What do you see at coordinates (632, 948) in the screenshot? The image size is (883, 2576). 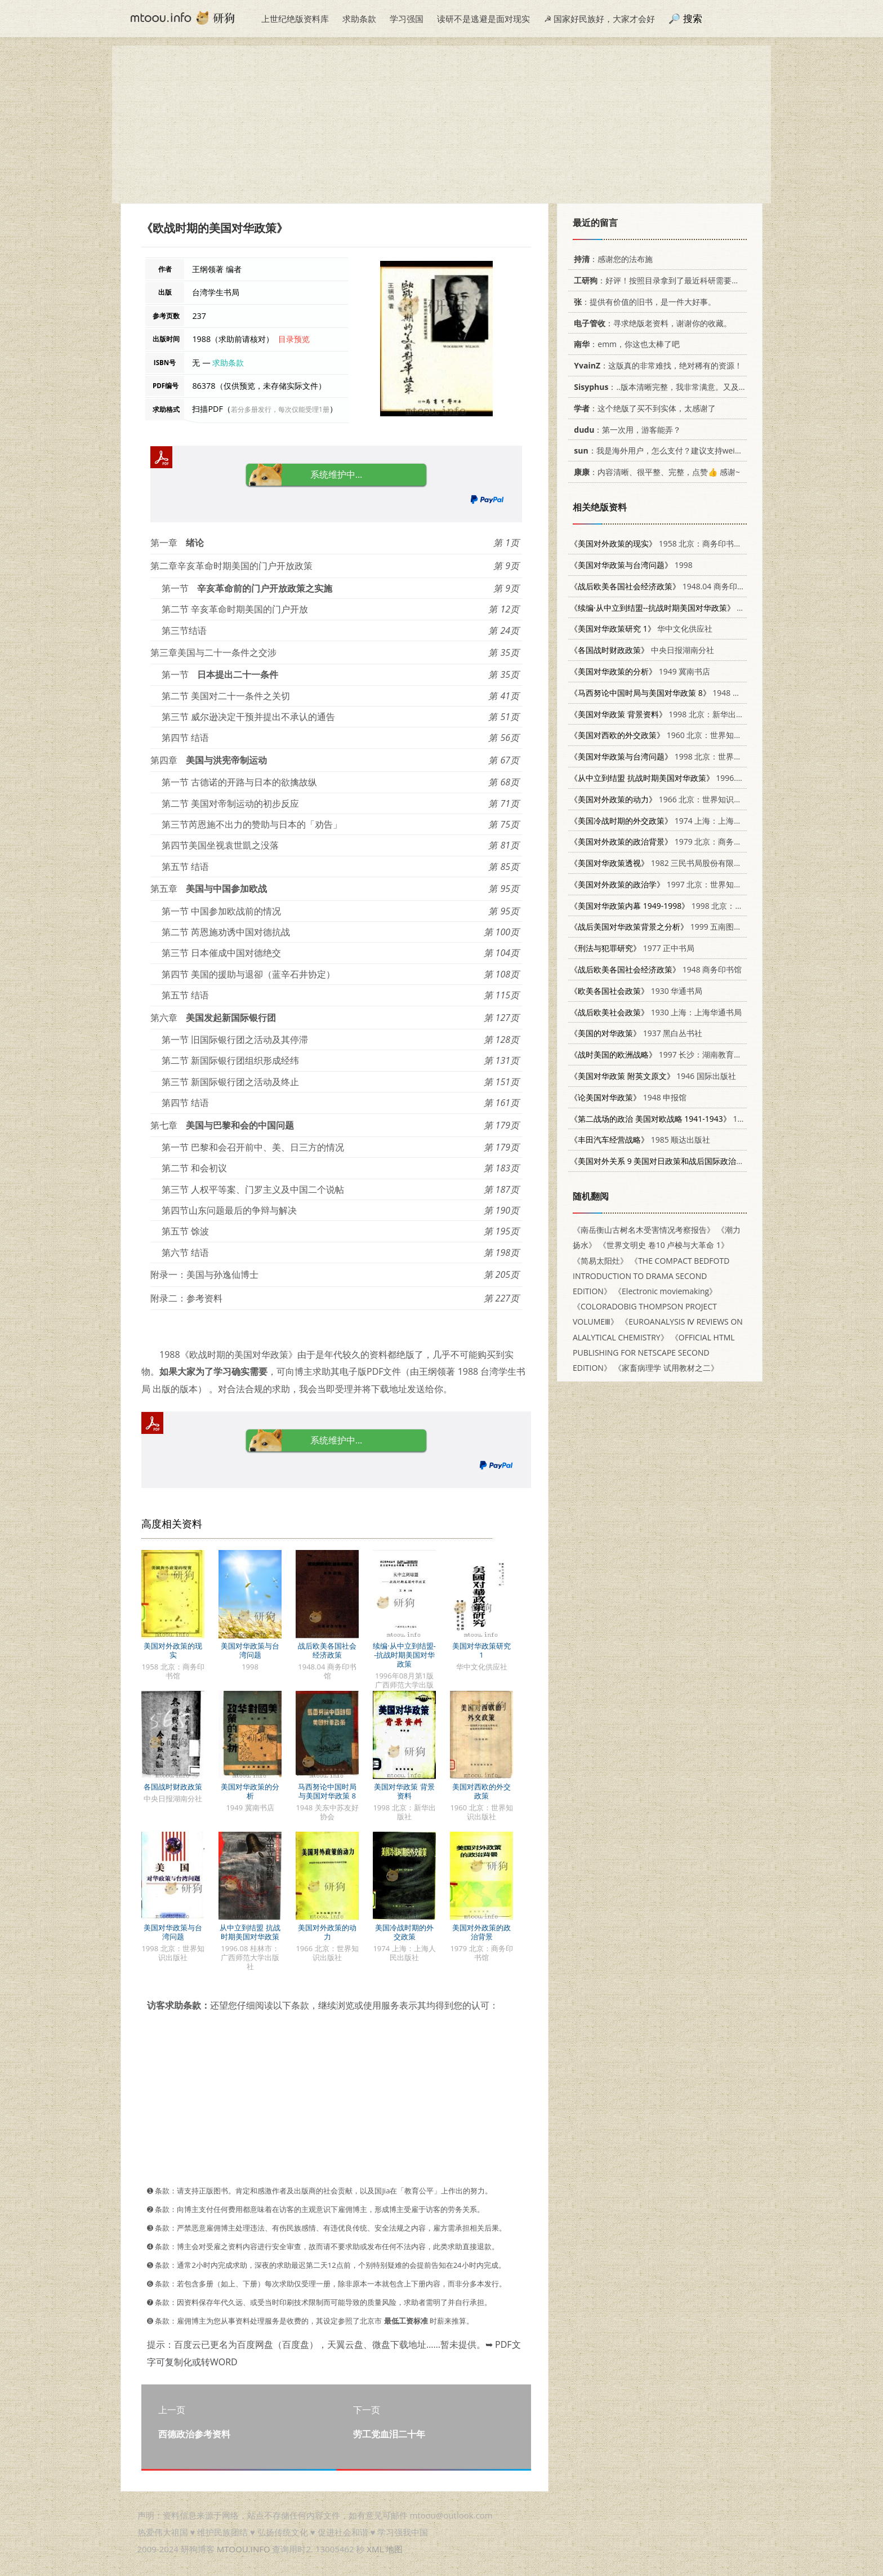 I see `1977 正中书局` at bounding box center [632, 948].